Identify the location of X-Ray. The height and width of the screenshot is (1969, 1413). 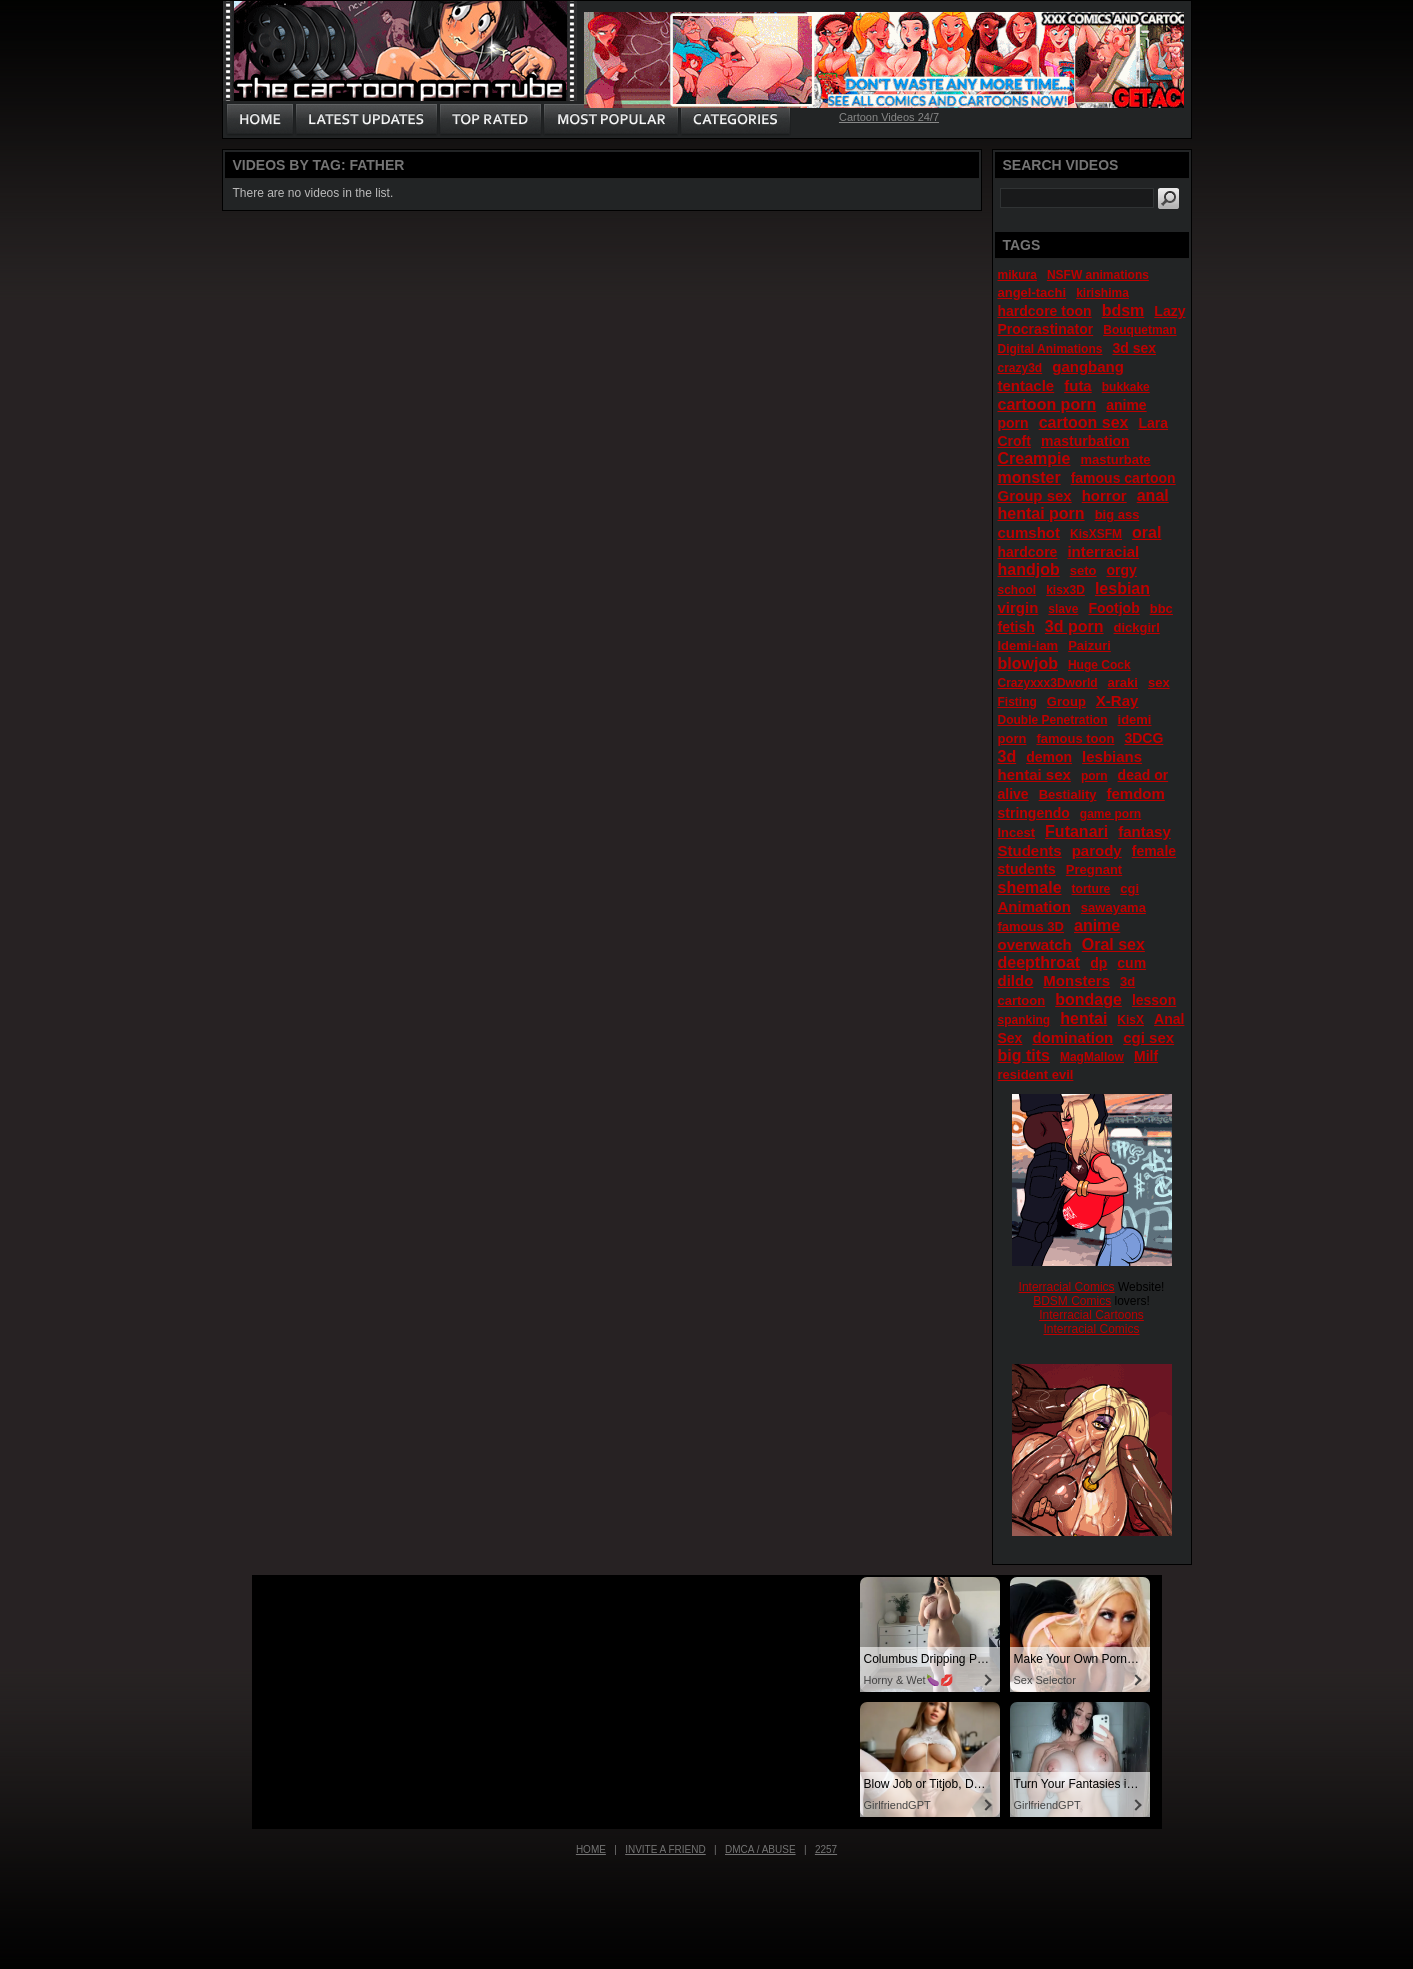
(1117, 700).